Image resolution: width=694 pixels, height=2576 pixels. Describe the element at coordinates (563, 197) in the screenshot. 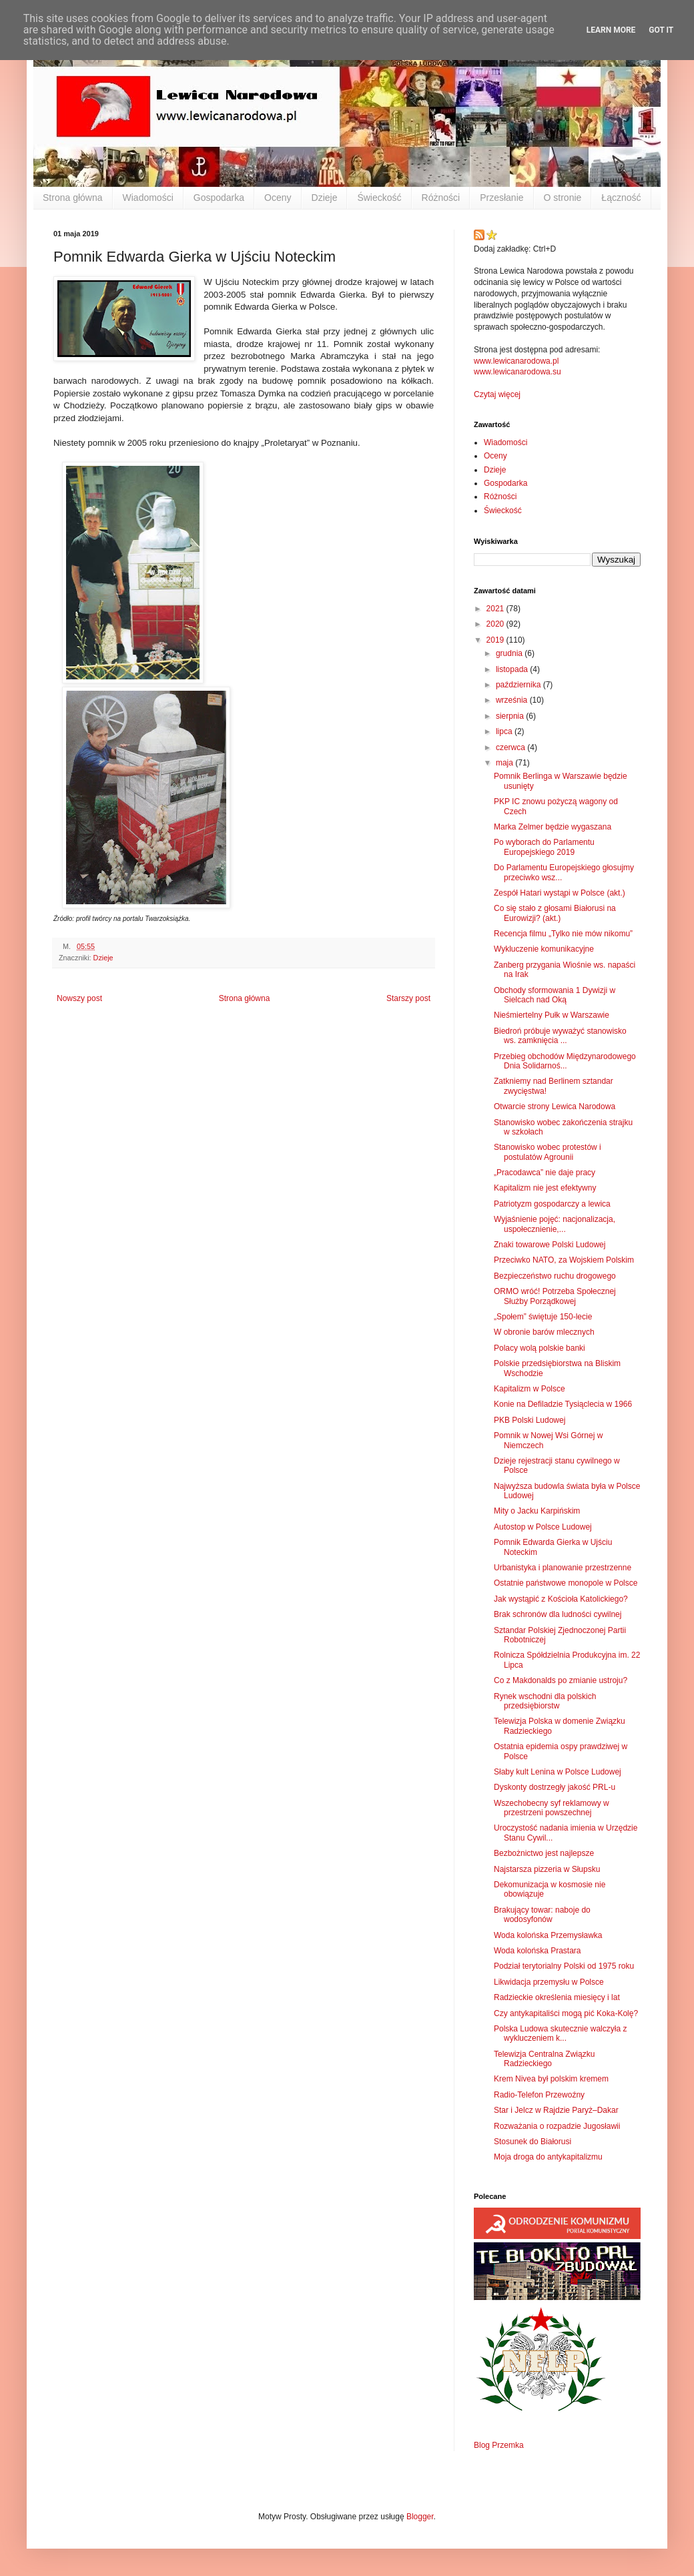

I see `O stronie` at that location.